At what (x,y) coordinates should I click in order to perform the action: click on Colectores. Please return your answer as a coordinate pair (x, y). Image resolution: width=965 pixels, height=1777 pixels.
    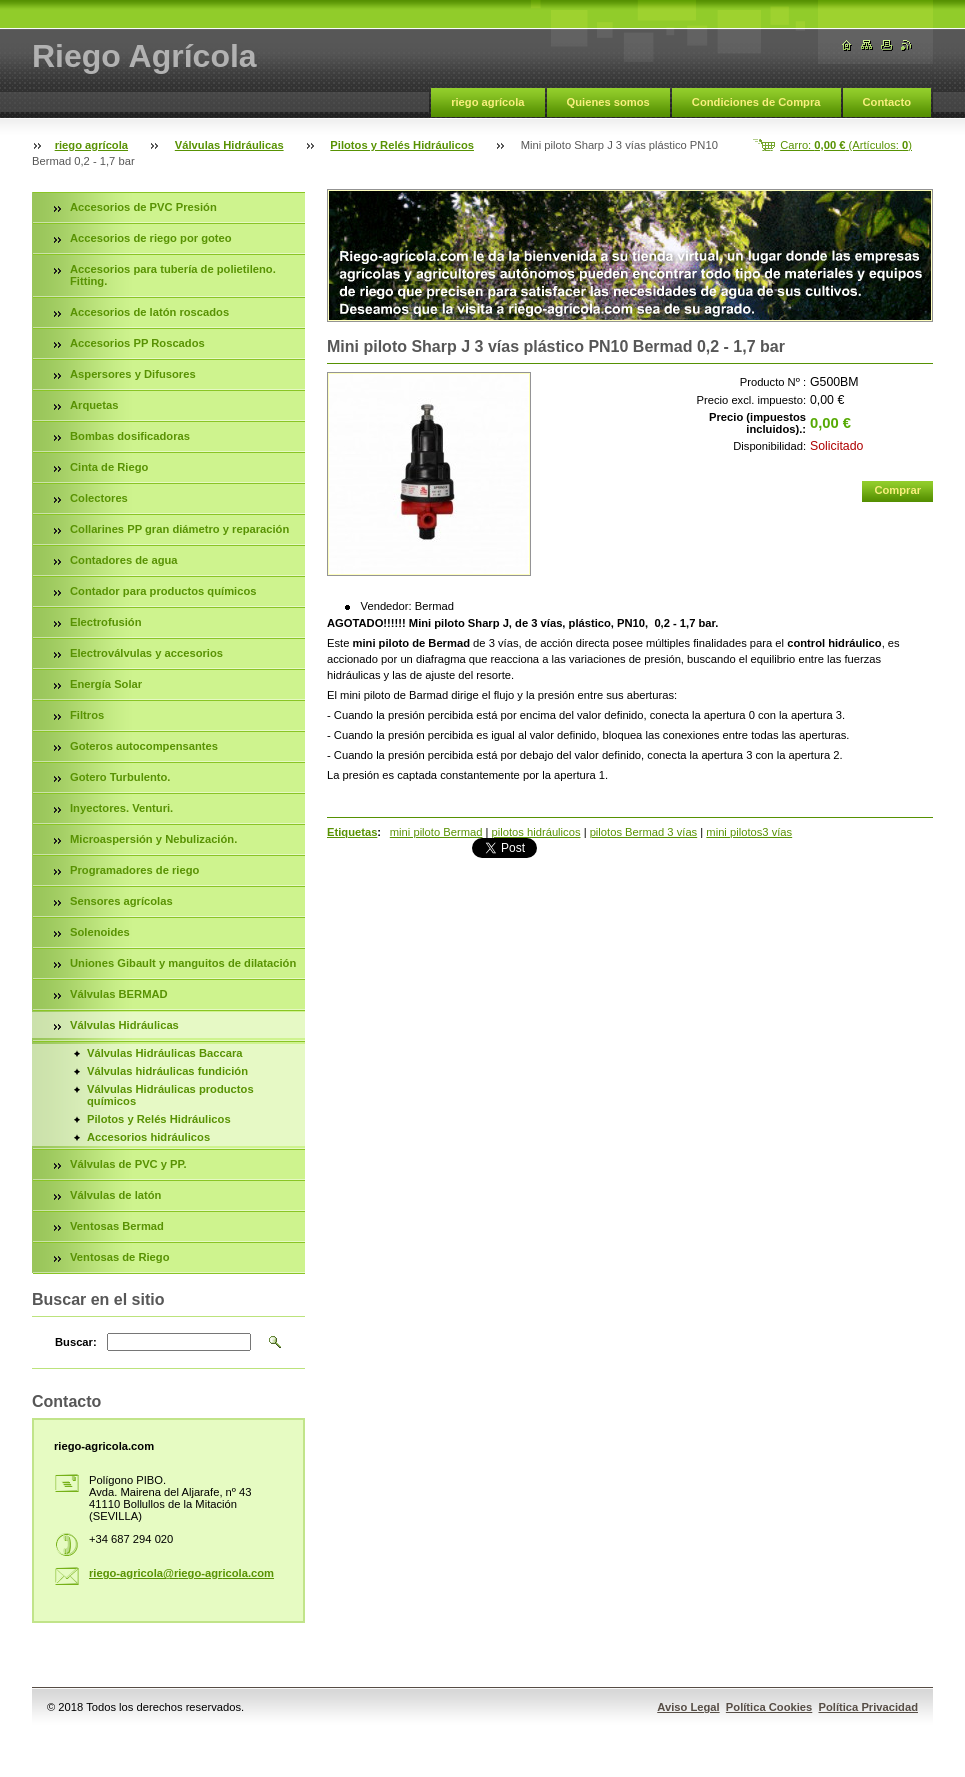
    Looking at the image, I should click on (99, 498).